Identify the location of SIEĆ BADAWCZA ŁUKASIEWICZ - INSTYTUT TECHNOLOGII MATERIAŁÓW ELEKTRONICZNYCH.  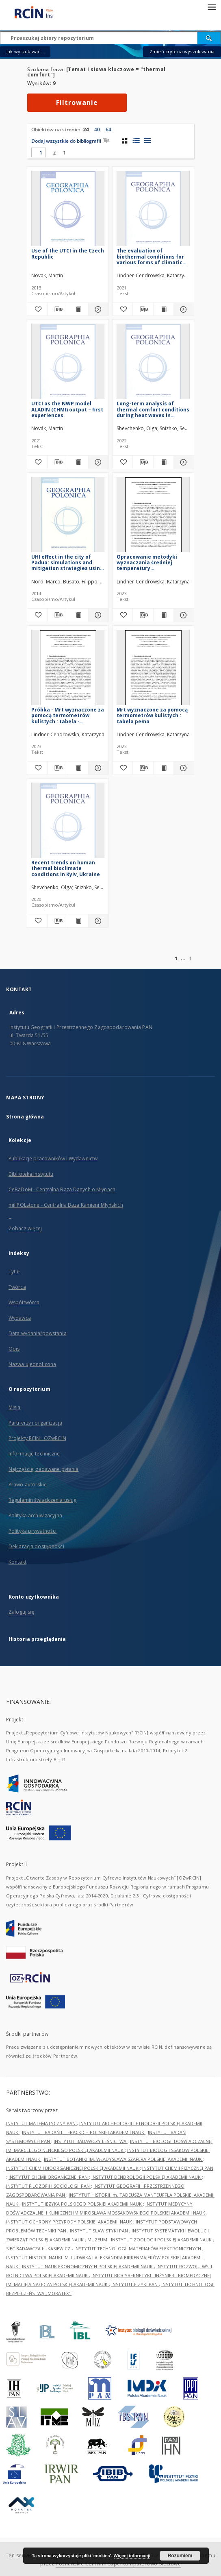
(104, 2248).